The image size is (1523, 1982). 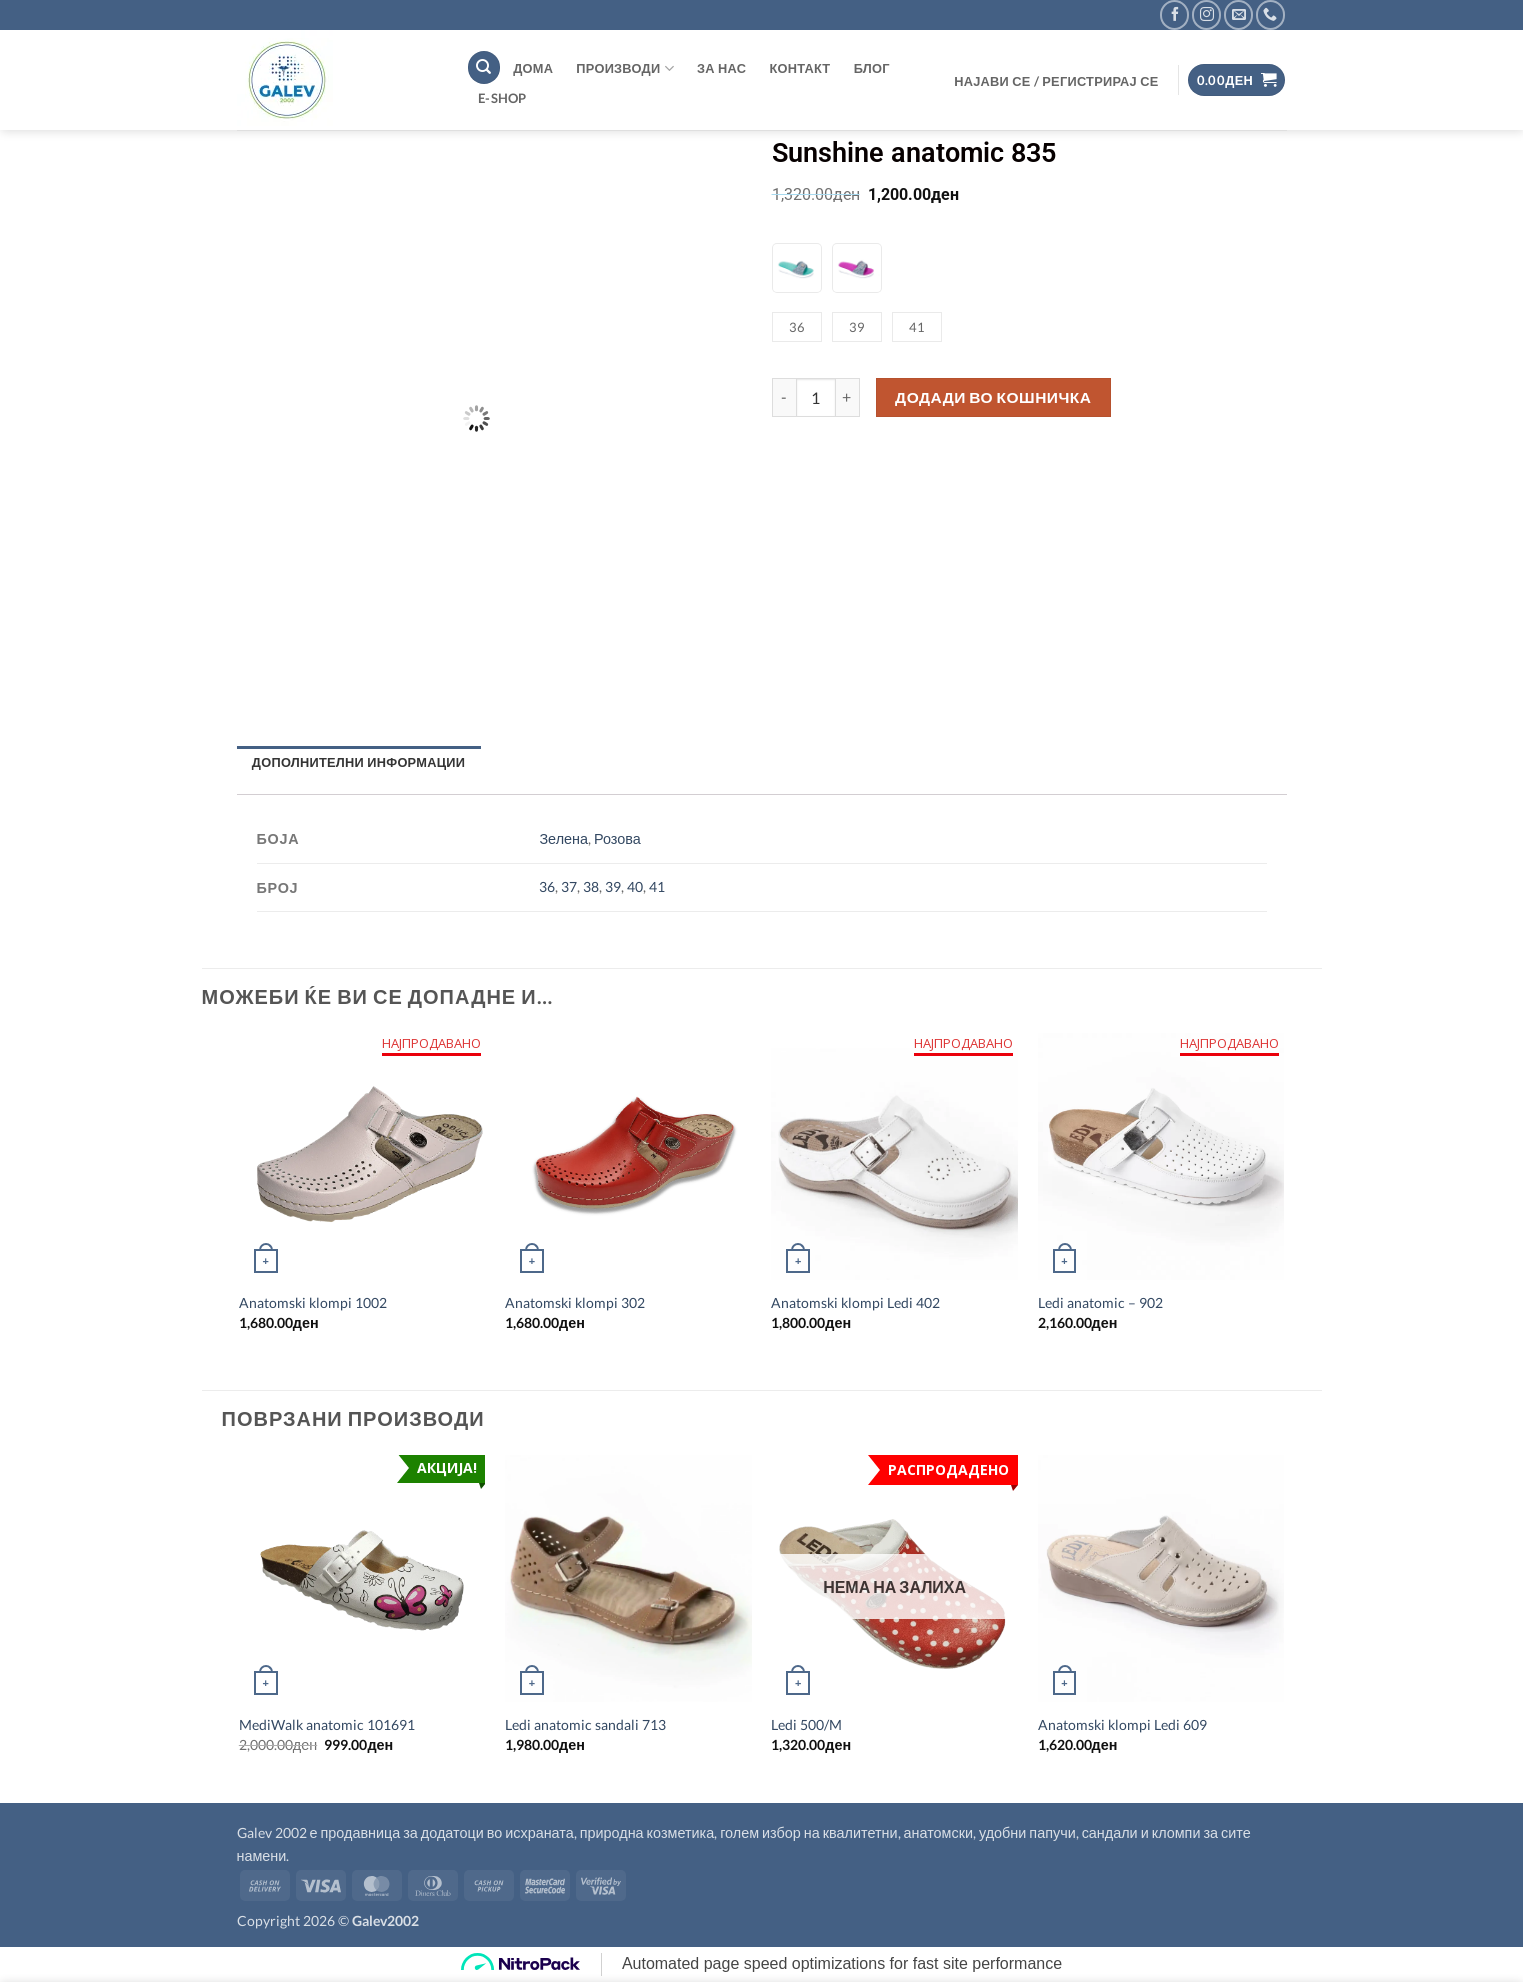 What do you see at coordinates (327, 1724) in the screenshot?
I see `MediWalk anatomic 101691` at bounding box center [327, 1724].